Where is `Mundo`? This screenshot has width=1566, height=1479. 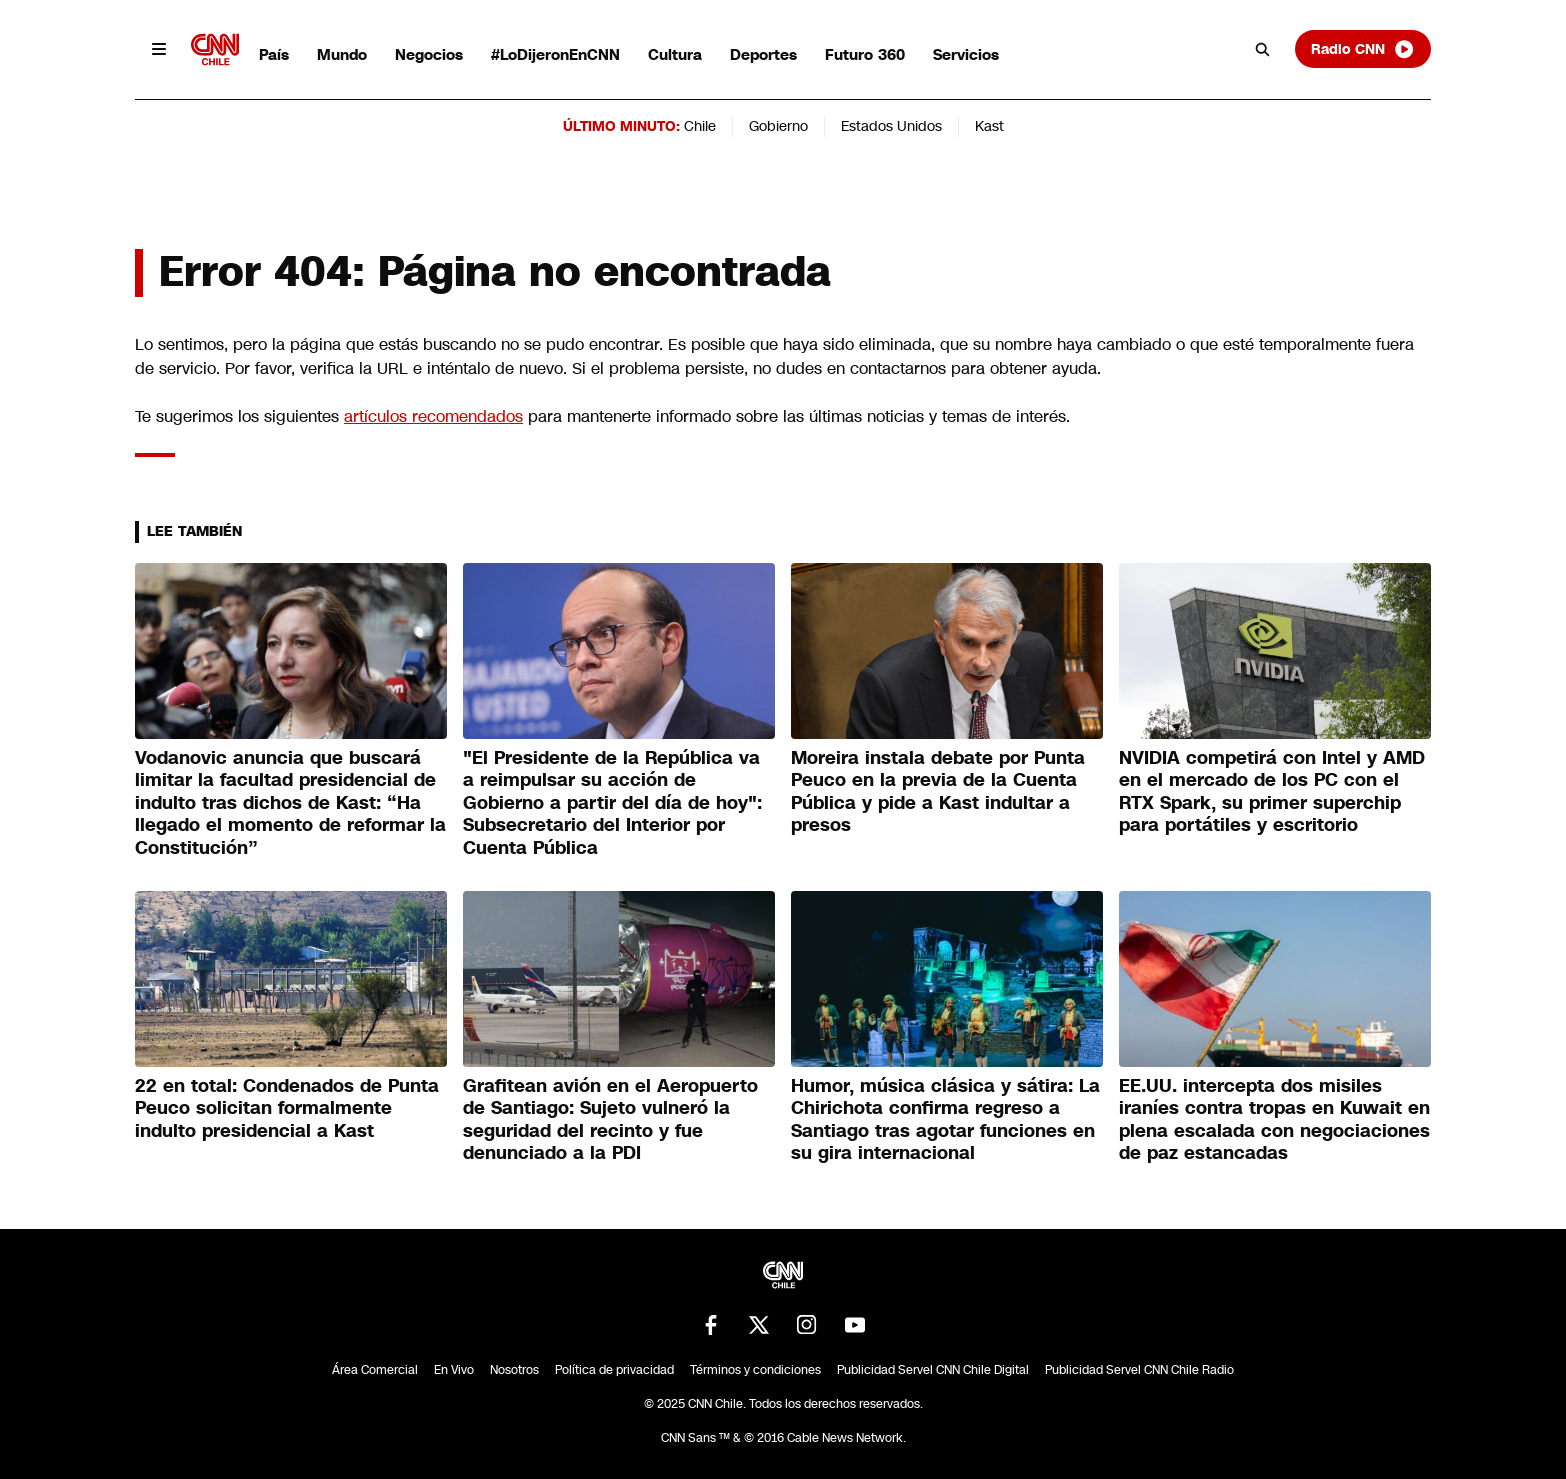 Mundo is located at coordinates (342, 54).